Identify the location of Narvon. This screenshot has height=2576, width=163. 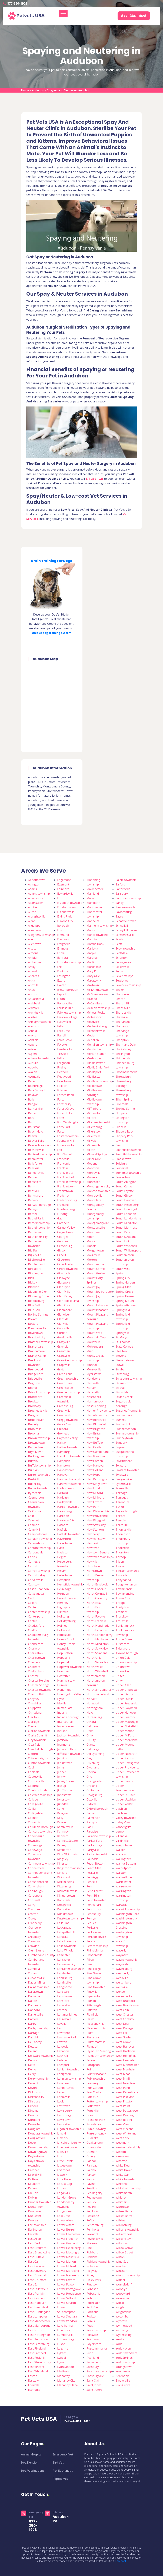
(92, 1388).